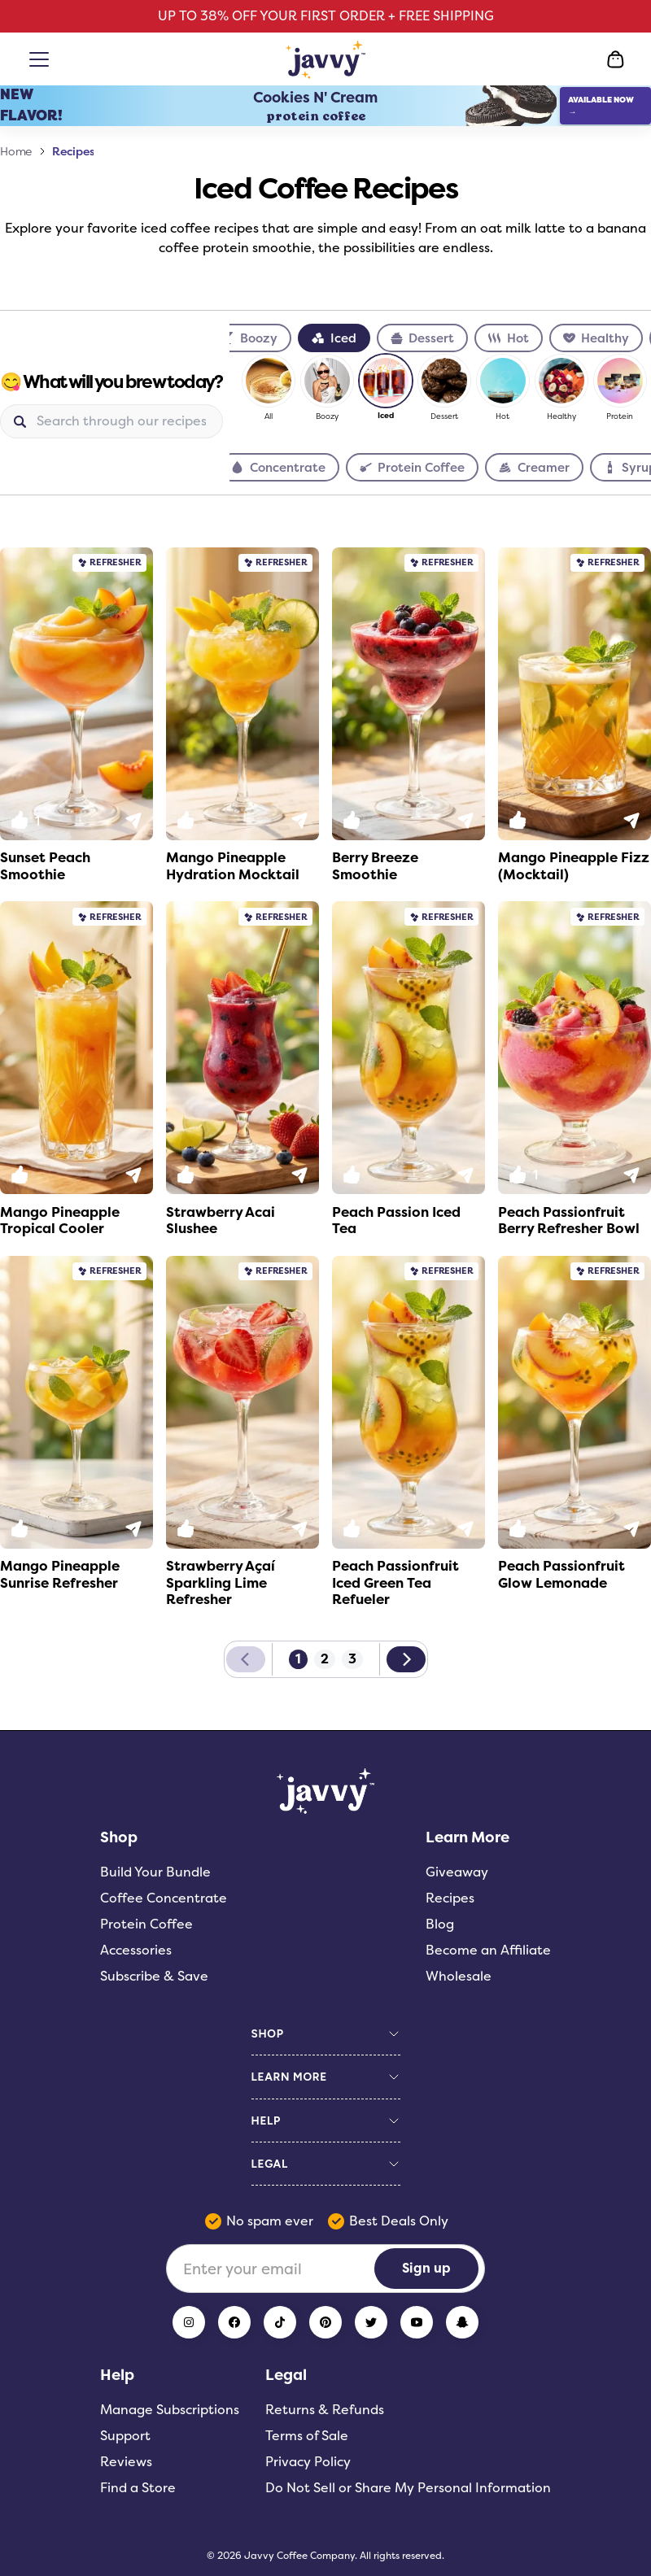 The image size is (651, 2576). I want to click on Accessories, so click(136, 1950).